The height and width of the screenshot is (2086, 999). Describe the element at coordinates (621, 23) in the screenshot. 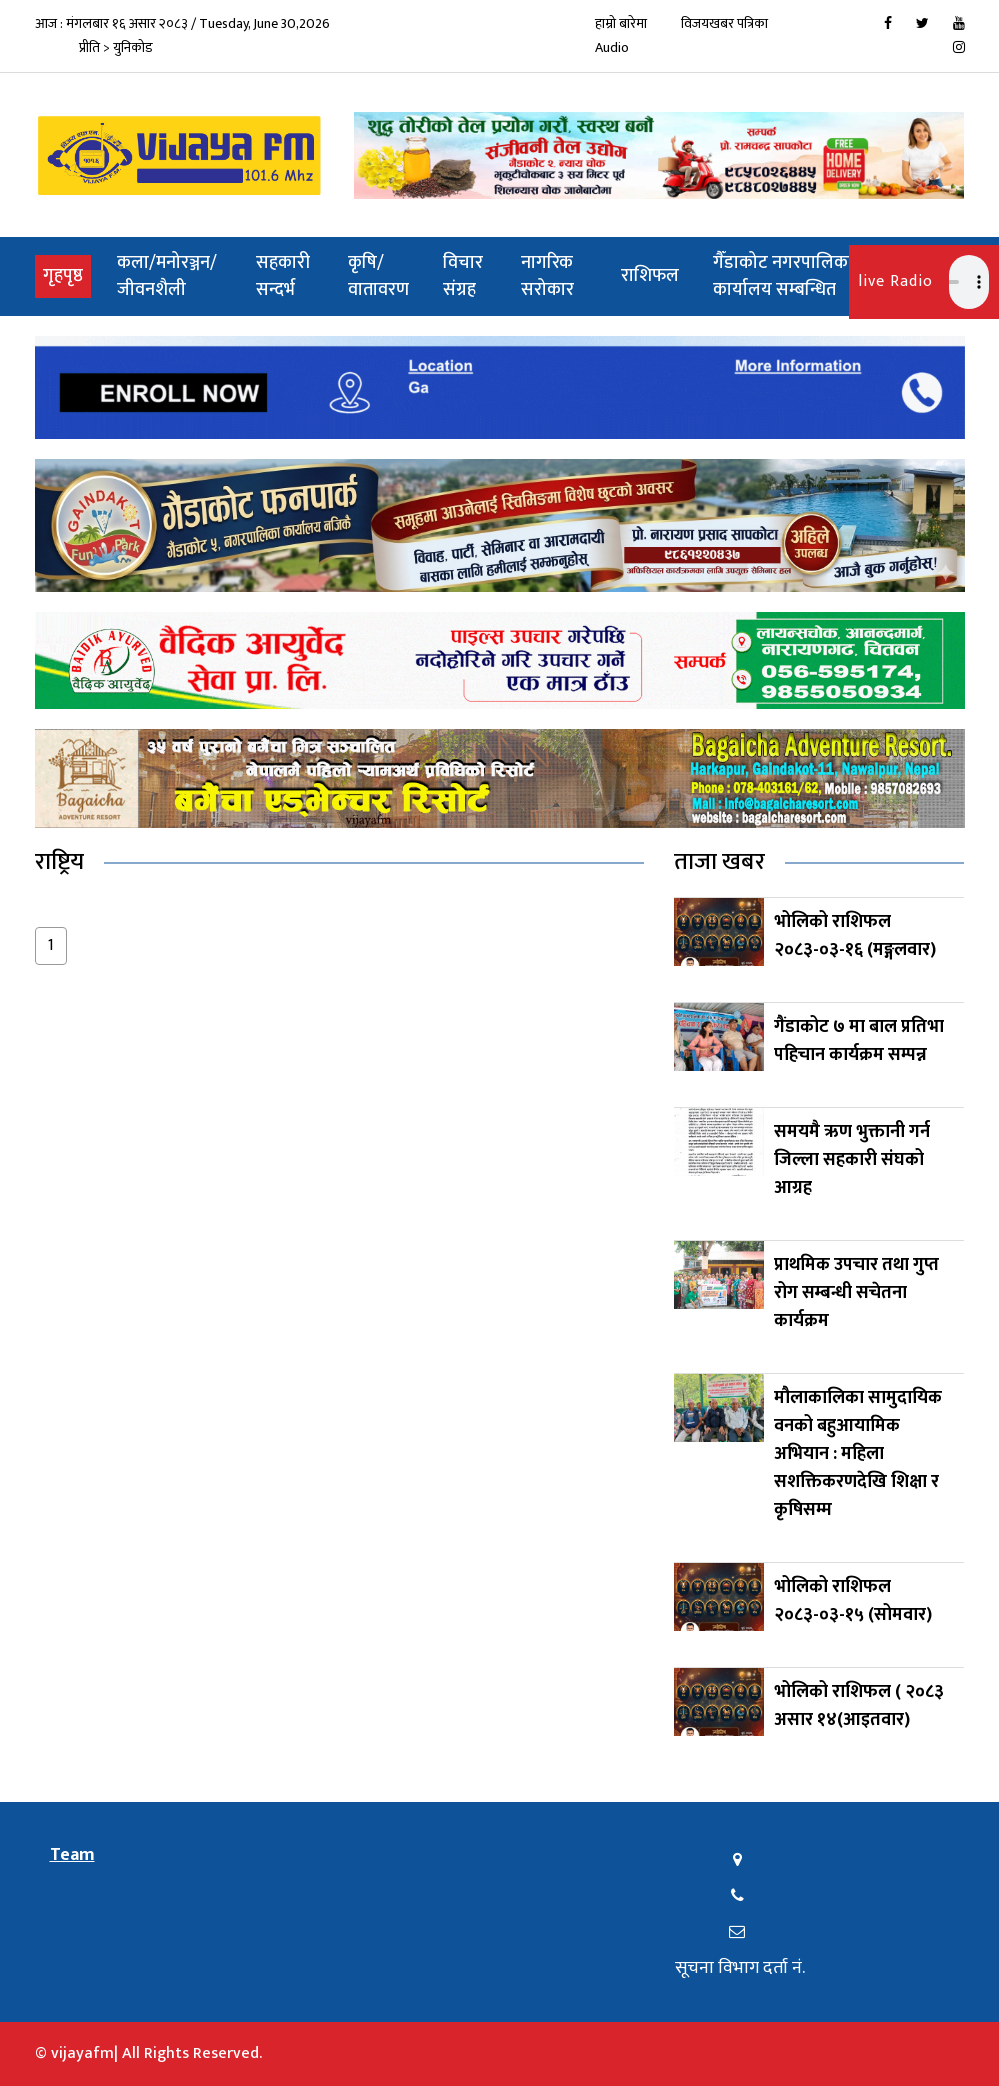

I see `हाम्रो बारेमा` at that location.